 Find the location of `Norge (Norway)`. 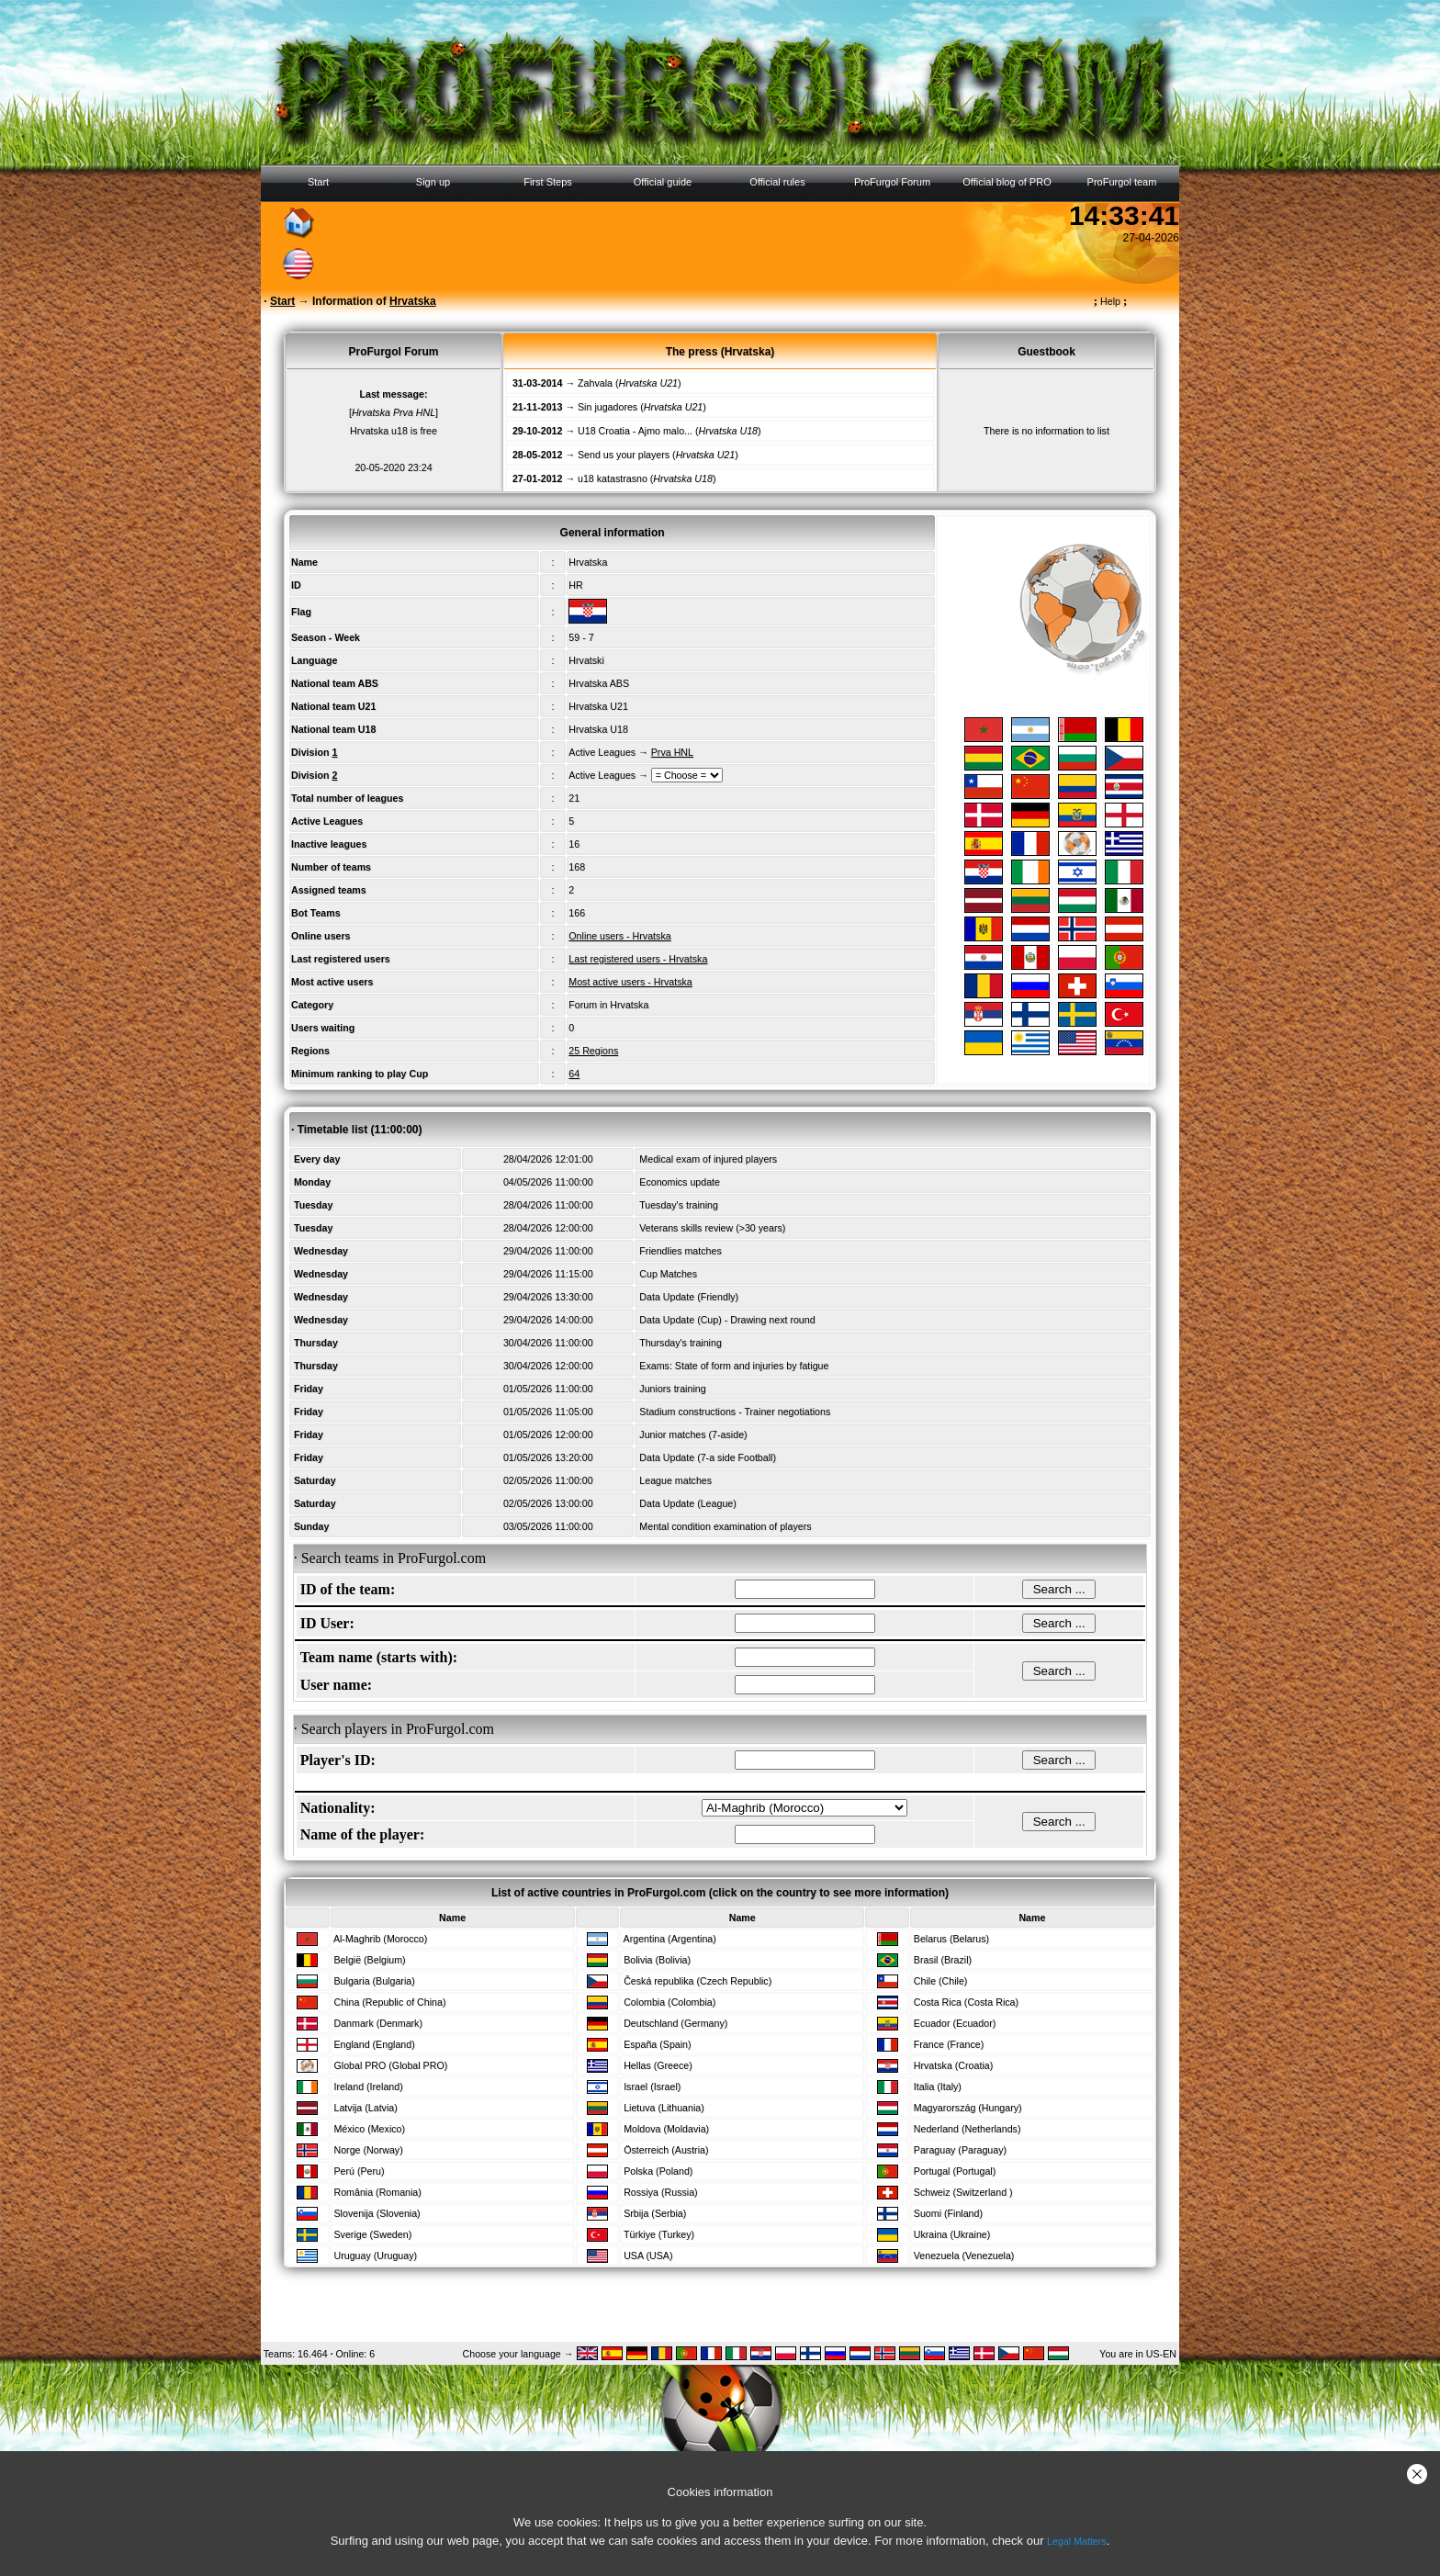

Norge (Norway) is located at coordinates (367, 2149).